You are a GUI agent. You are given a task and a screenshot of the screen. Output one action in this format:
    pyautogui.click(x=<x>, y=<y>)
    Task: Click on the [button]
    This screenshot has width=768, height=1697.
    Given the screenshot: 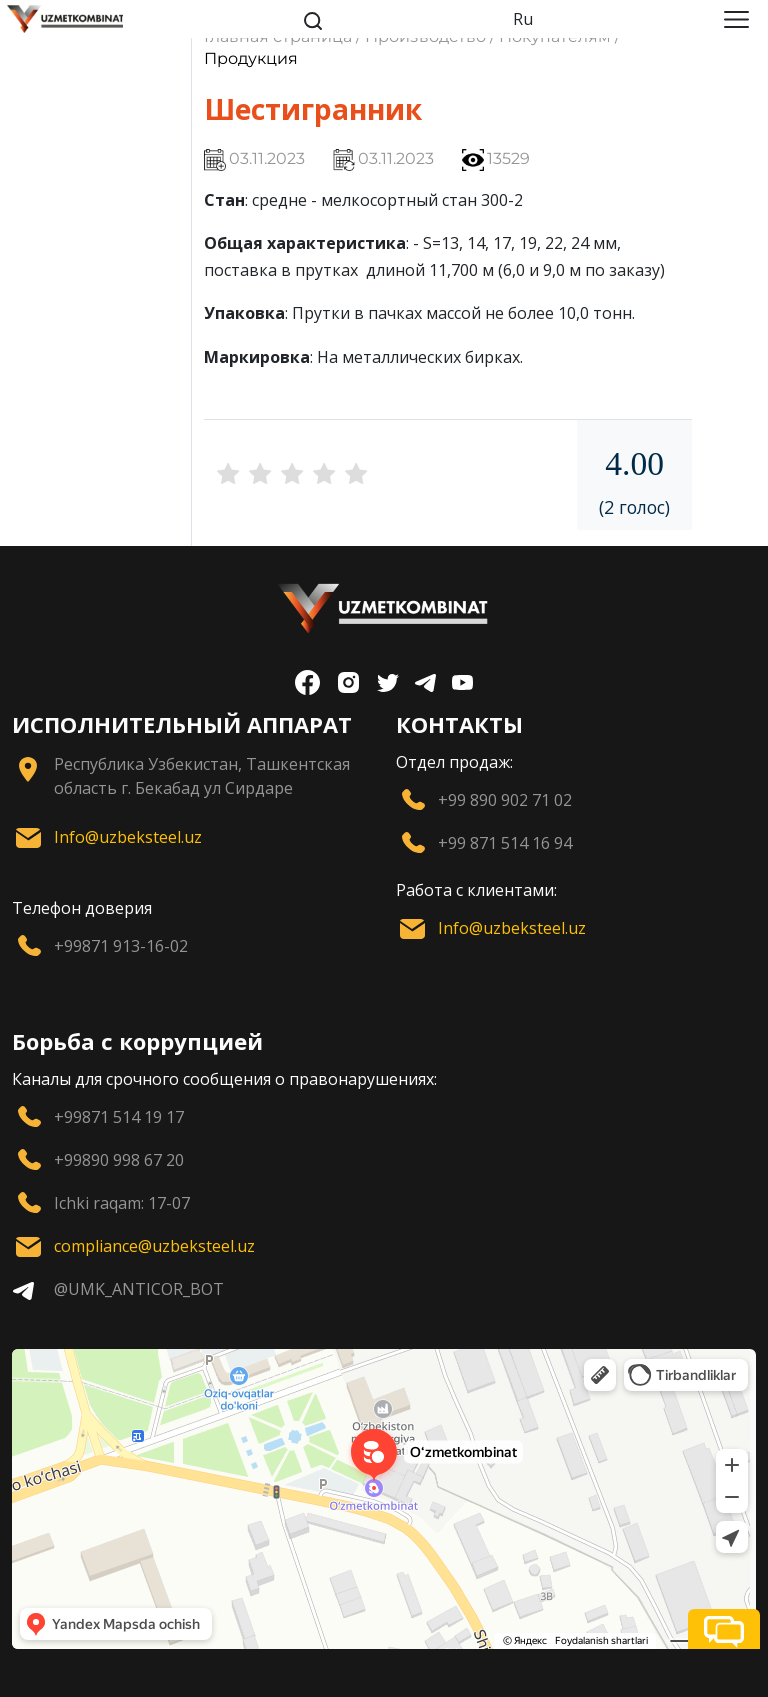 What is the action you would take?
    pyautogui.click(x=724, y=1629)
    